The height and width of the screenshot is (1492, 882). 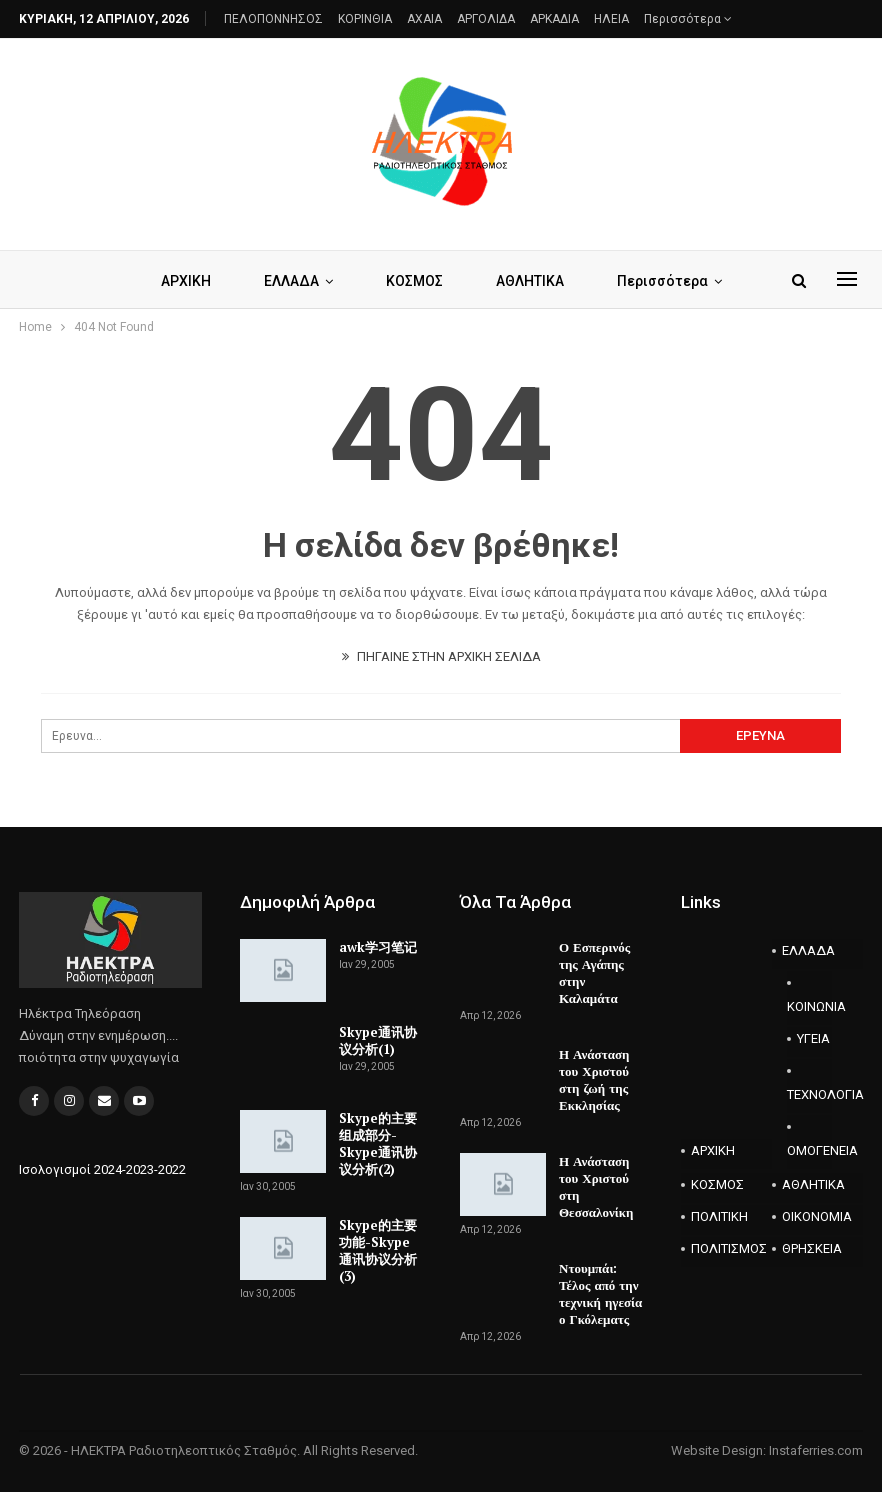 What do you see at coordinates (378, 1250) in the screenshot?
I see `Skype的主要功能-Skype通讯协议分析(3)` at bounding box center [378, 1250].